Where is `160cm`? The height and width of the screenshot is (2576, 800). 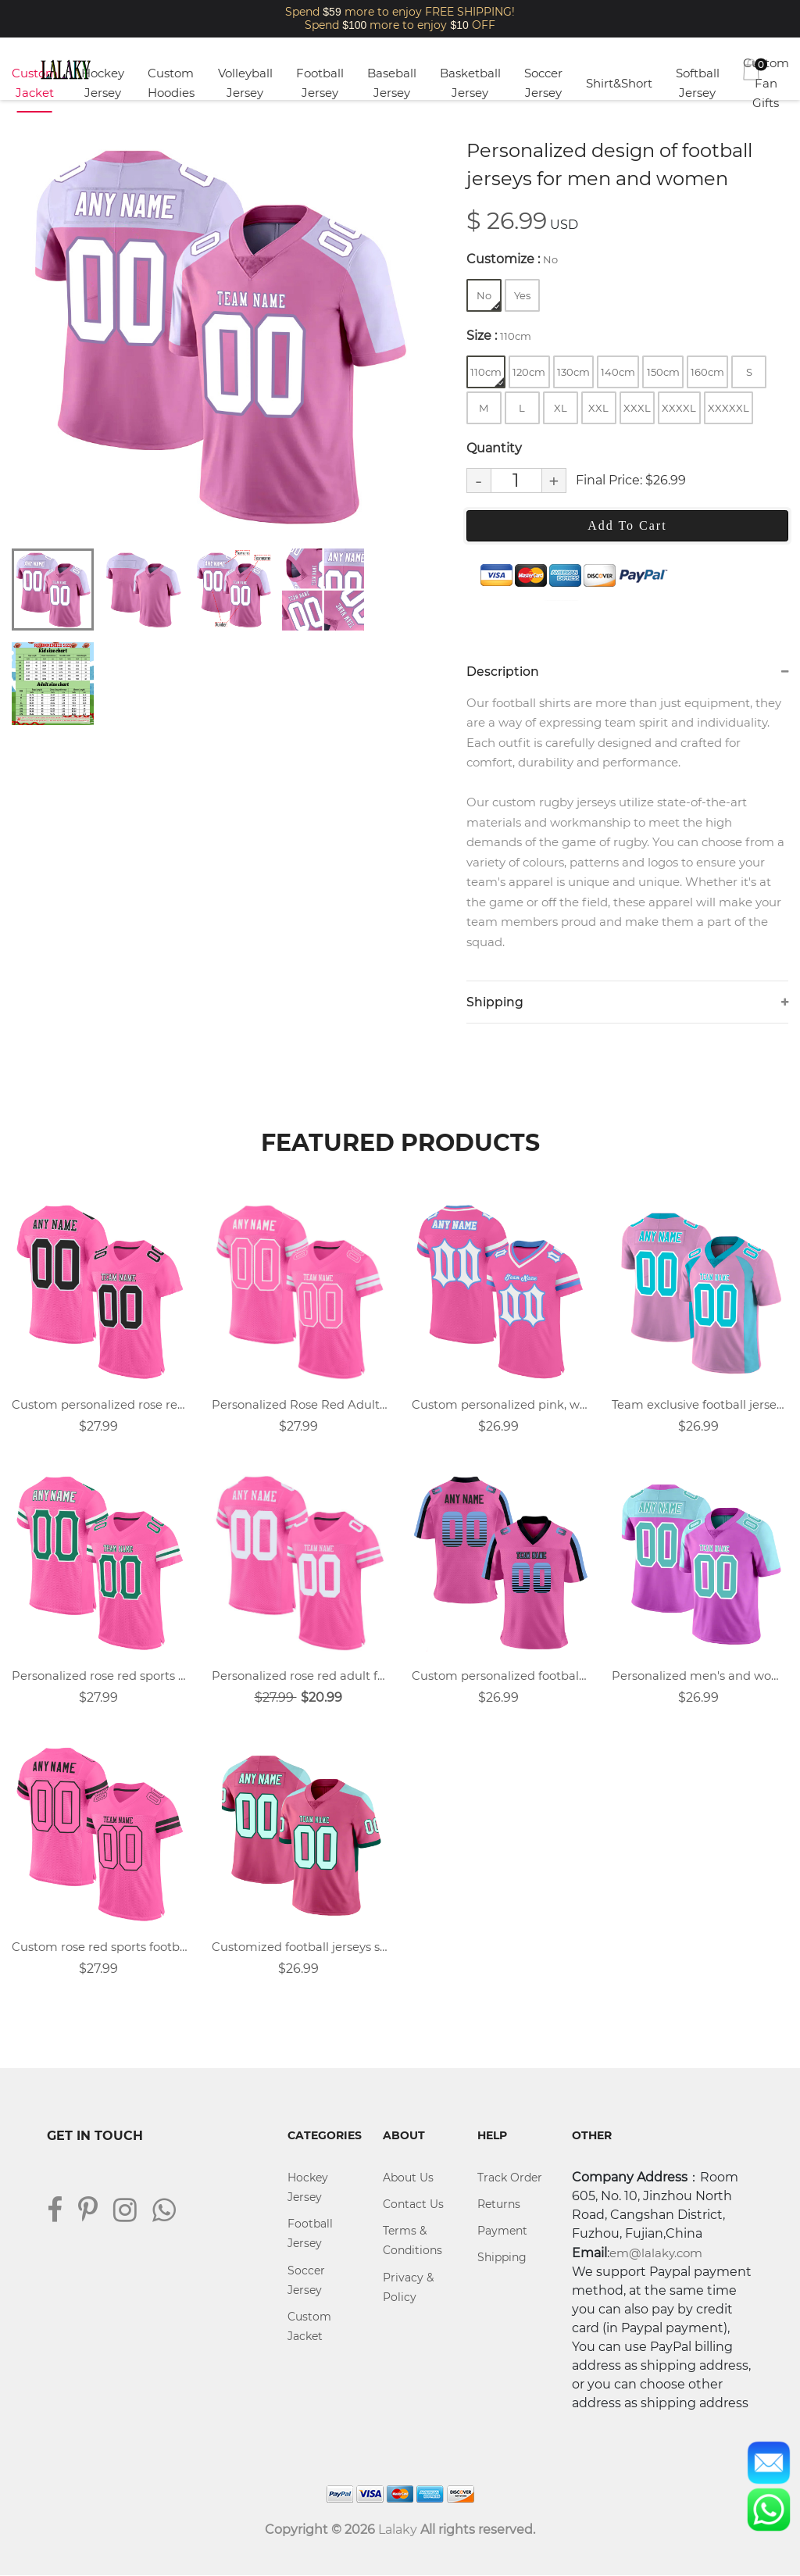
160cm is located at coordinates (707, 372).